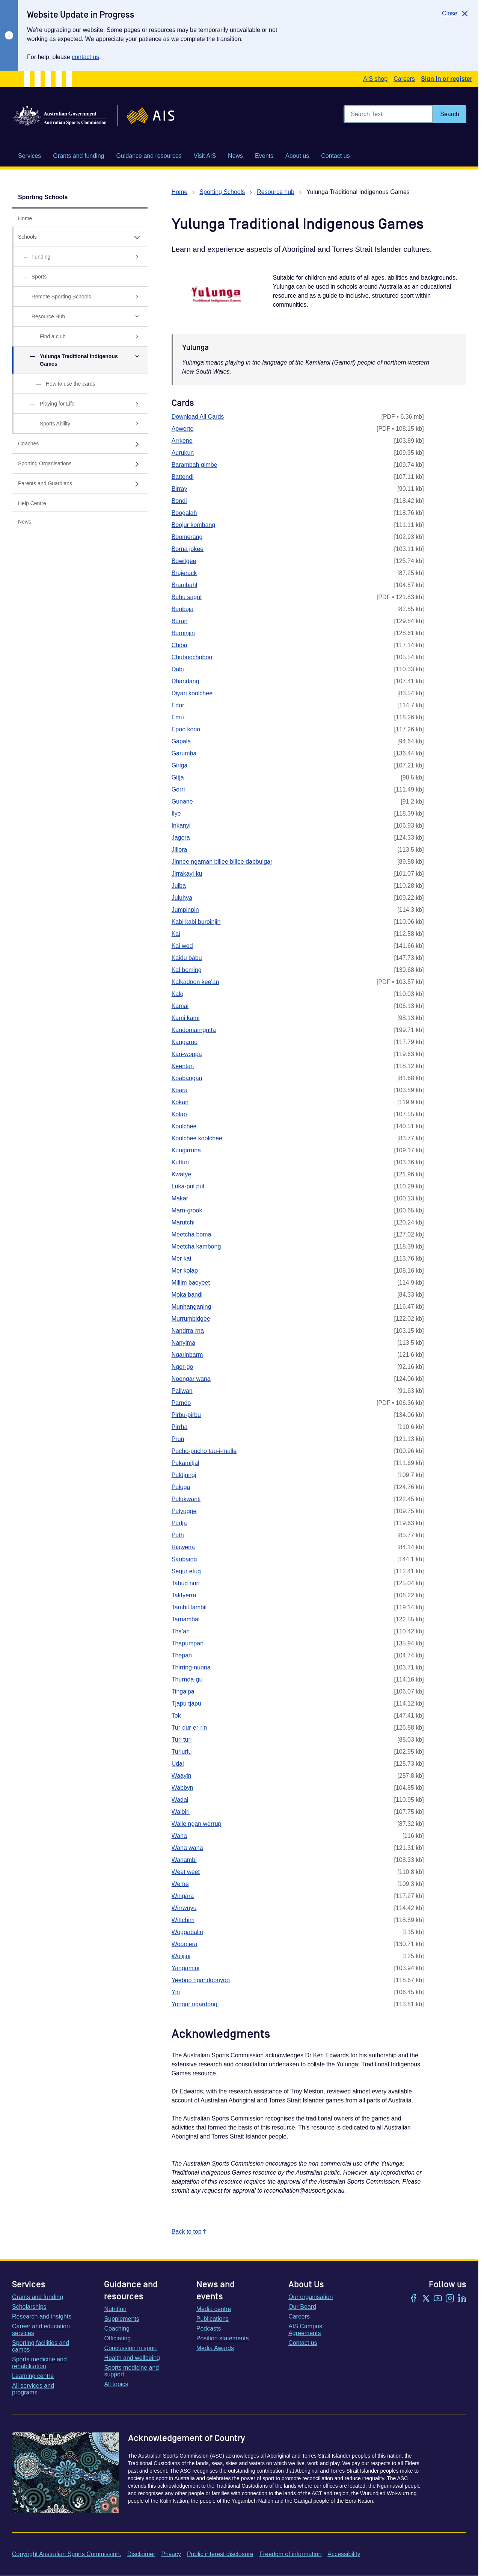 The height and width of the screenshot is (2576, 484). Describe the element at coordinates (183, 428) in the screenshot. I see `Apwerte` at that location.